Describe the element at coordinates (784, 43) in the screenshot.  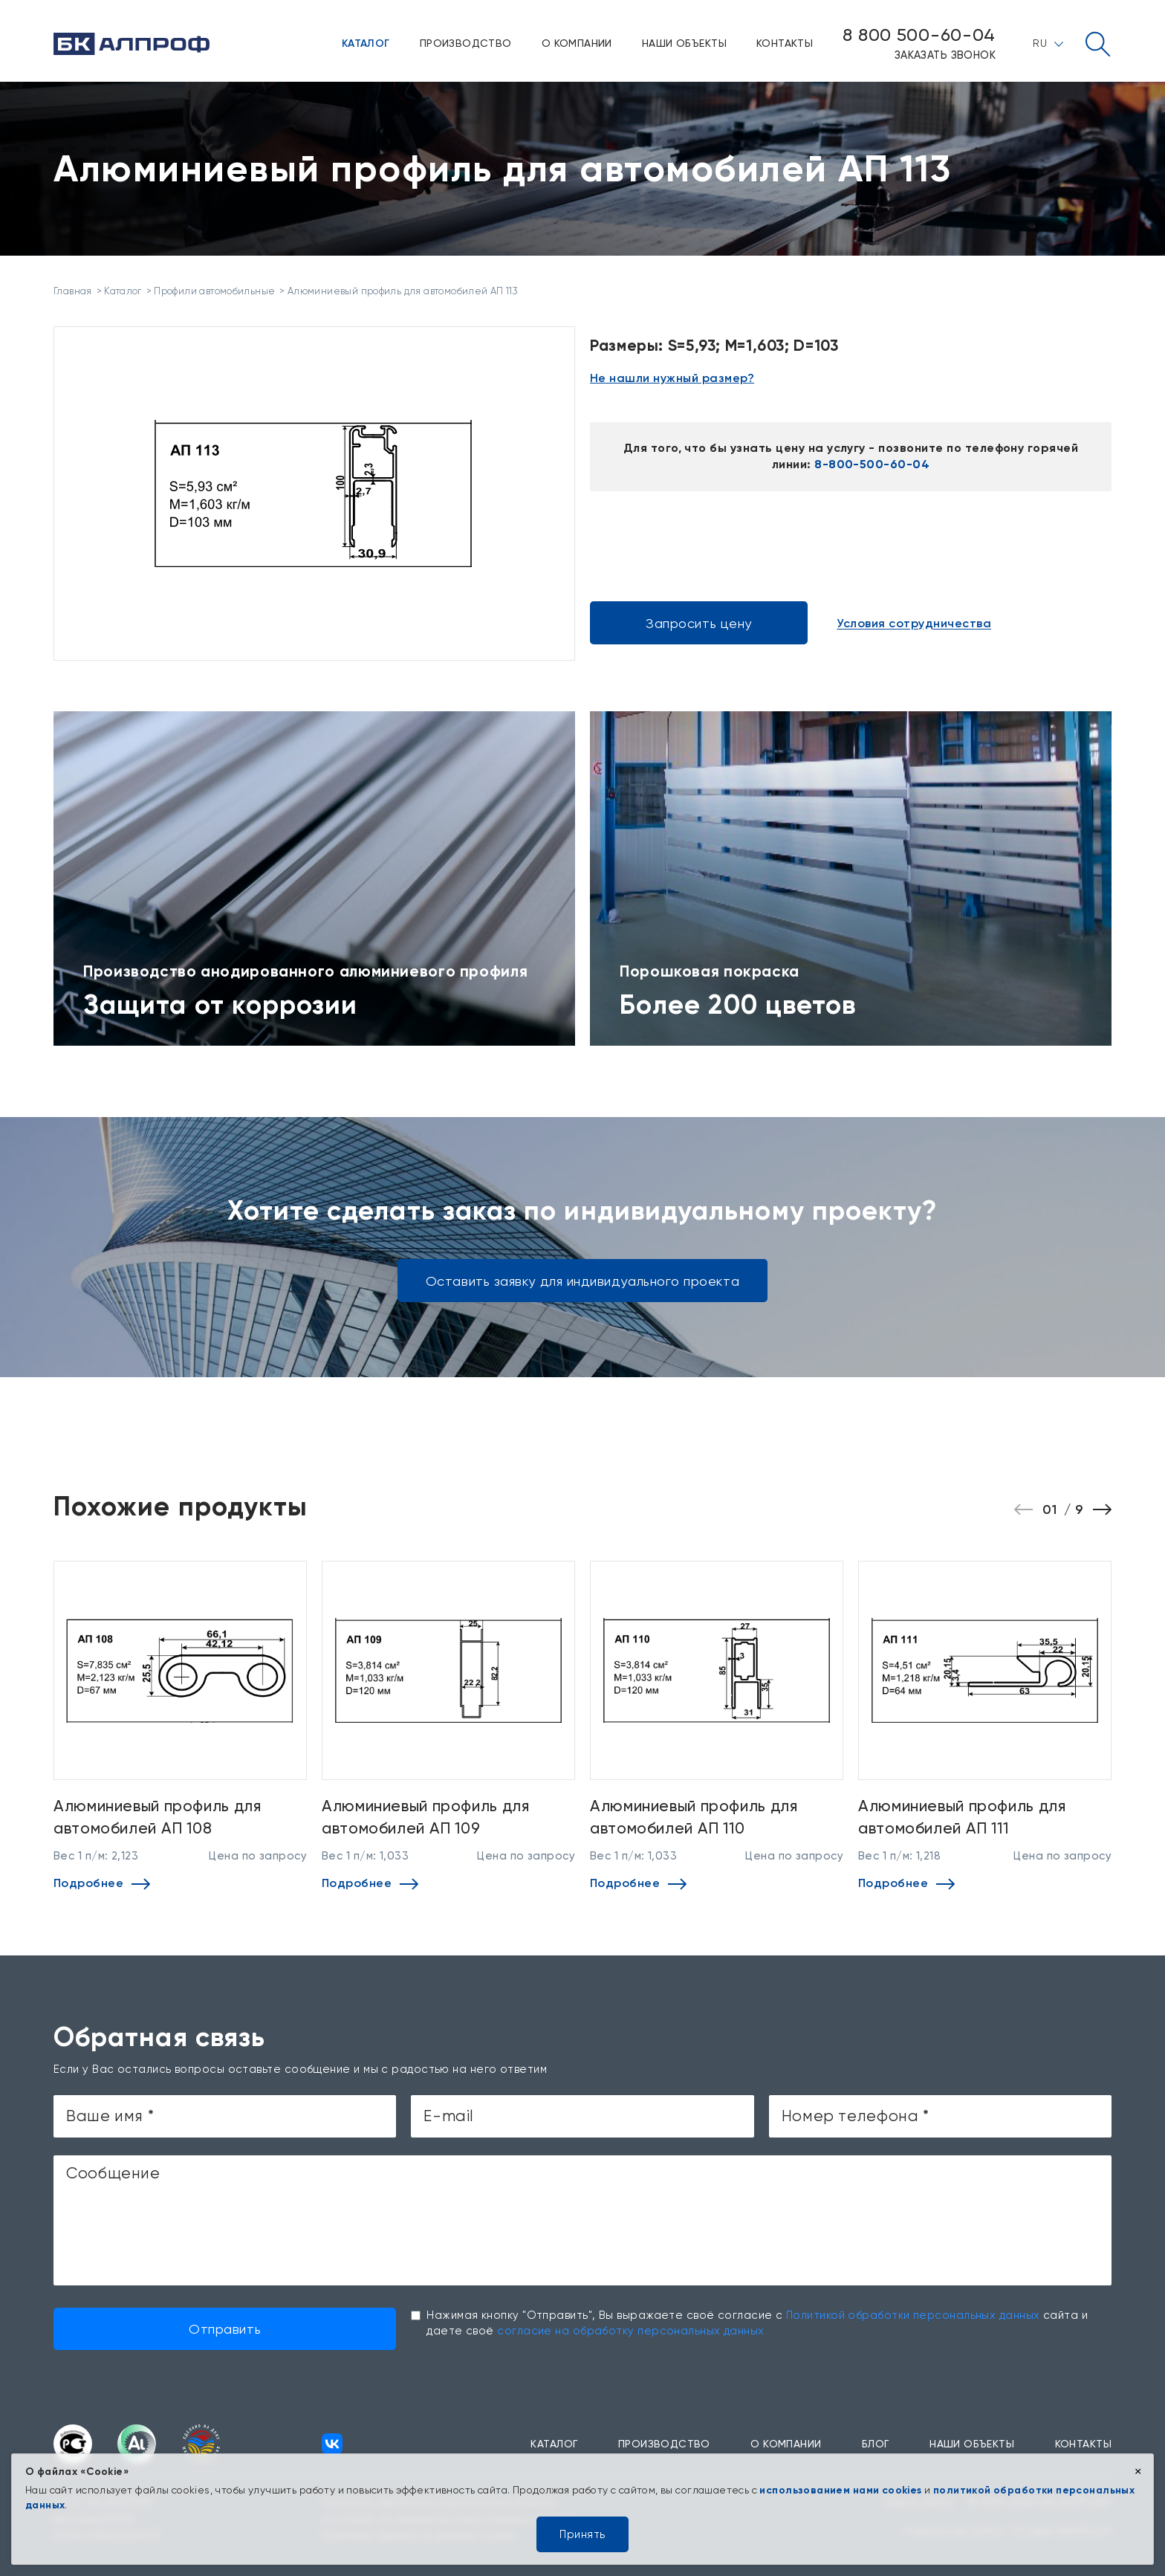
I see `Контакты` at that location.